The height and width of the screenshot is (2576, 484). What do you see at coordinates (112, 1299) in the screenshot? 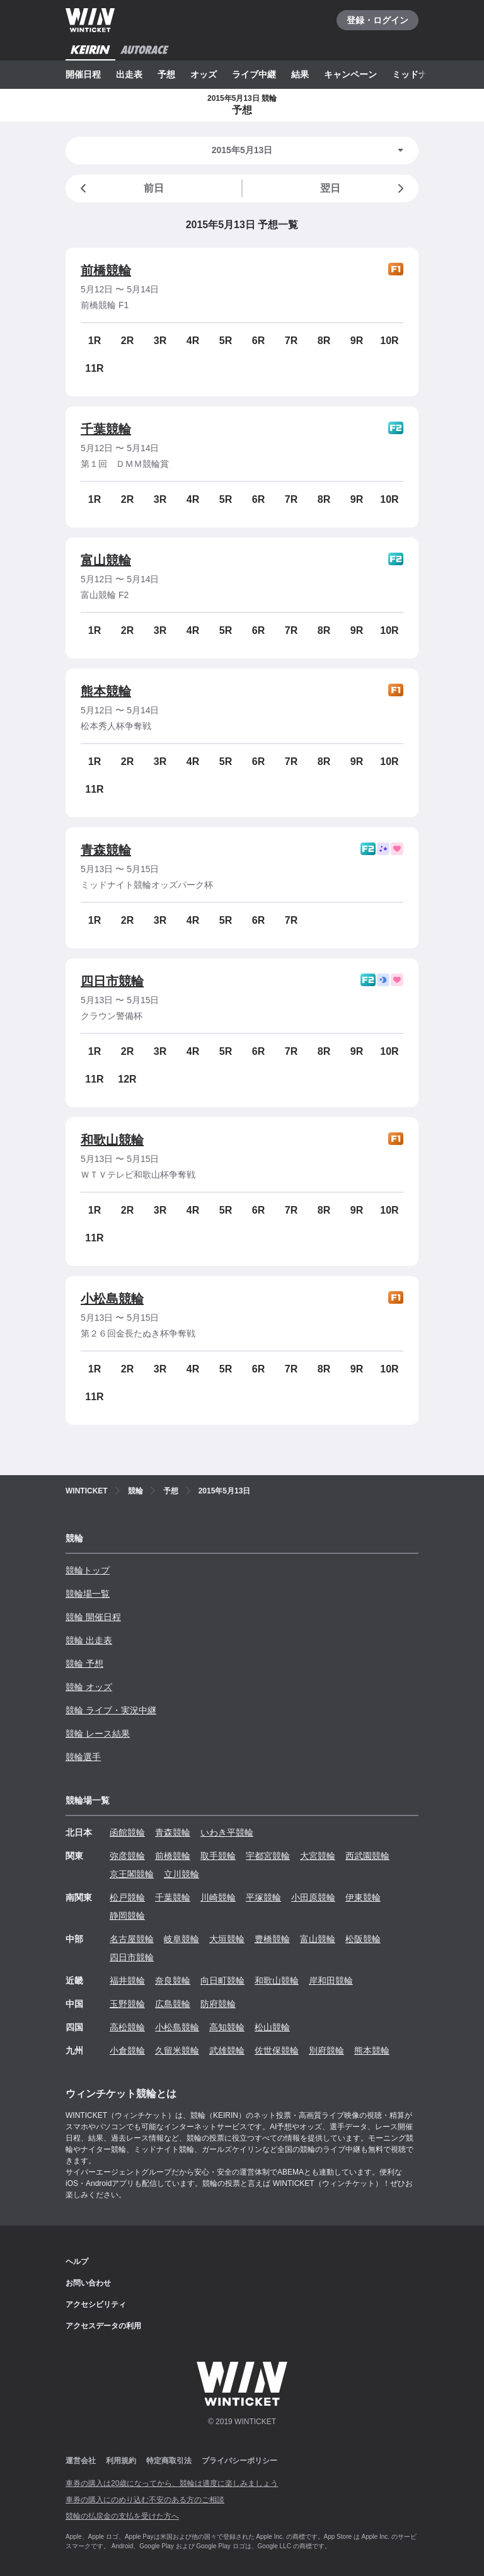
I see `小松島競輪` at bounding box center [112, 1299].